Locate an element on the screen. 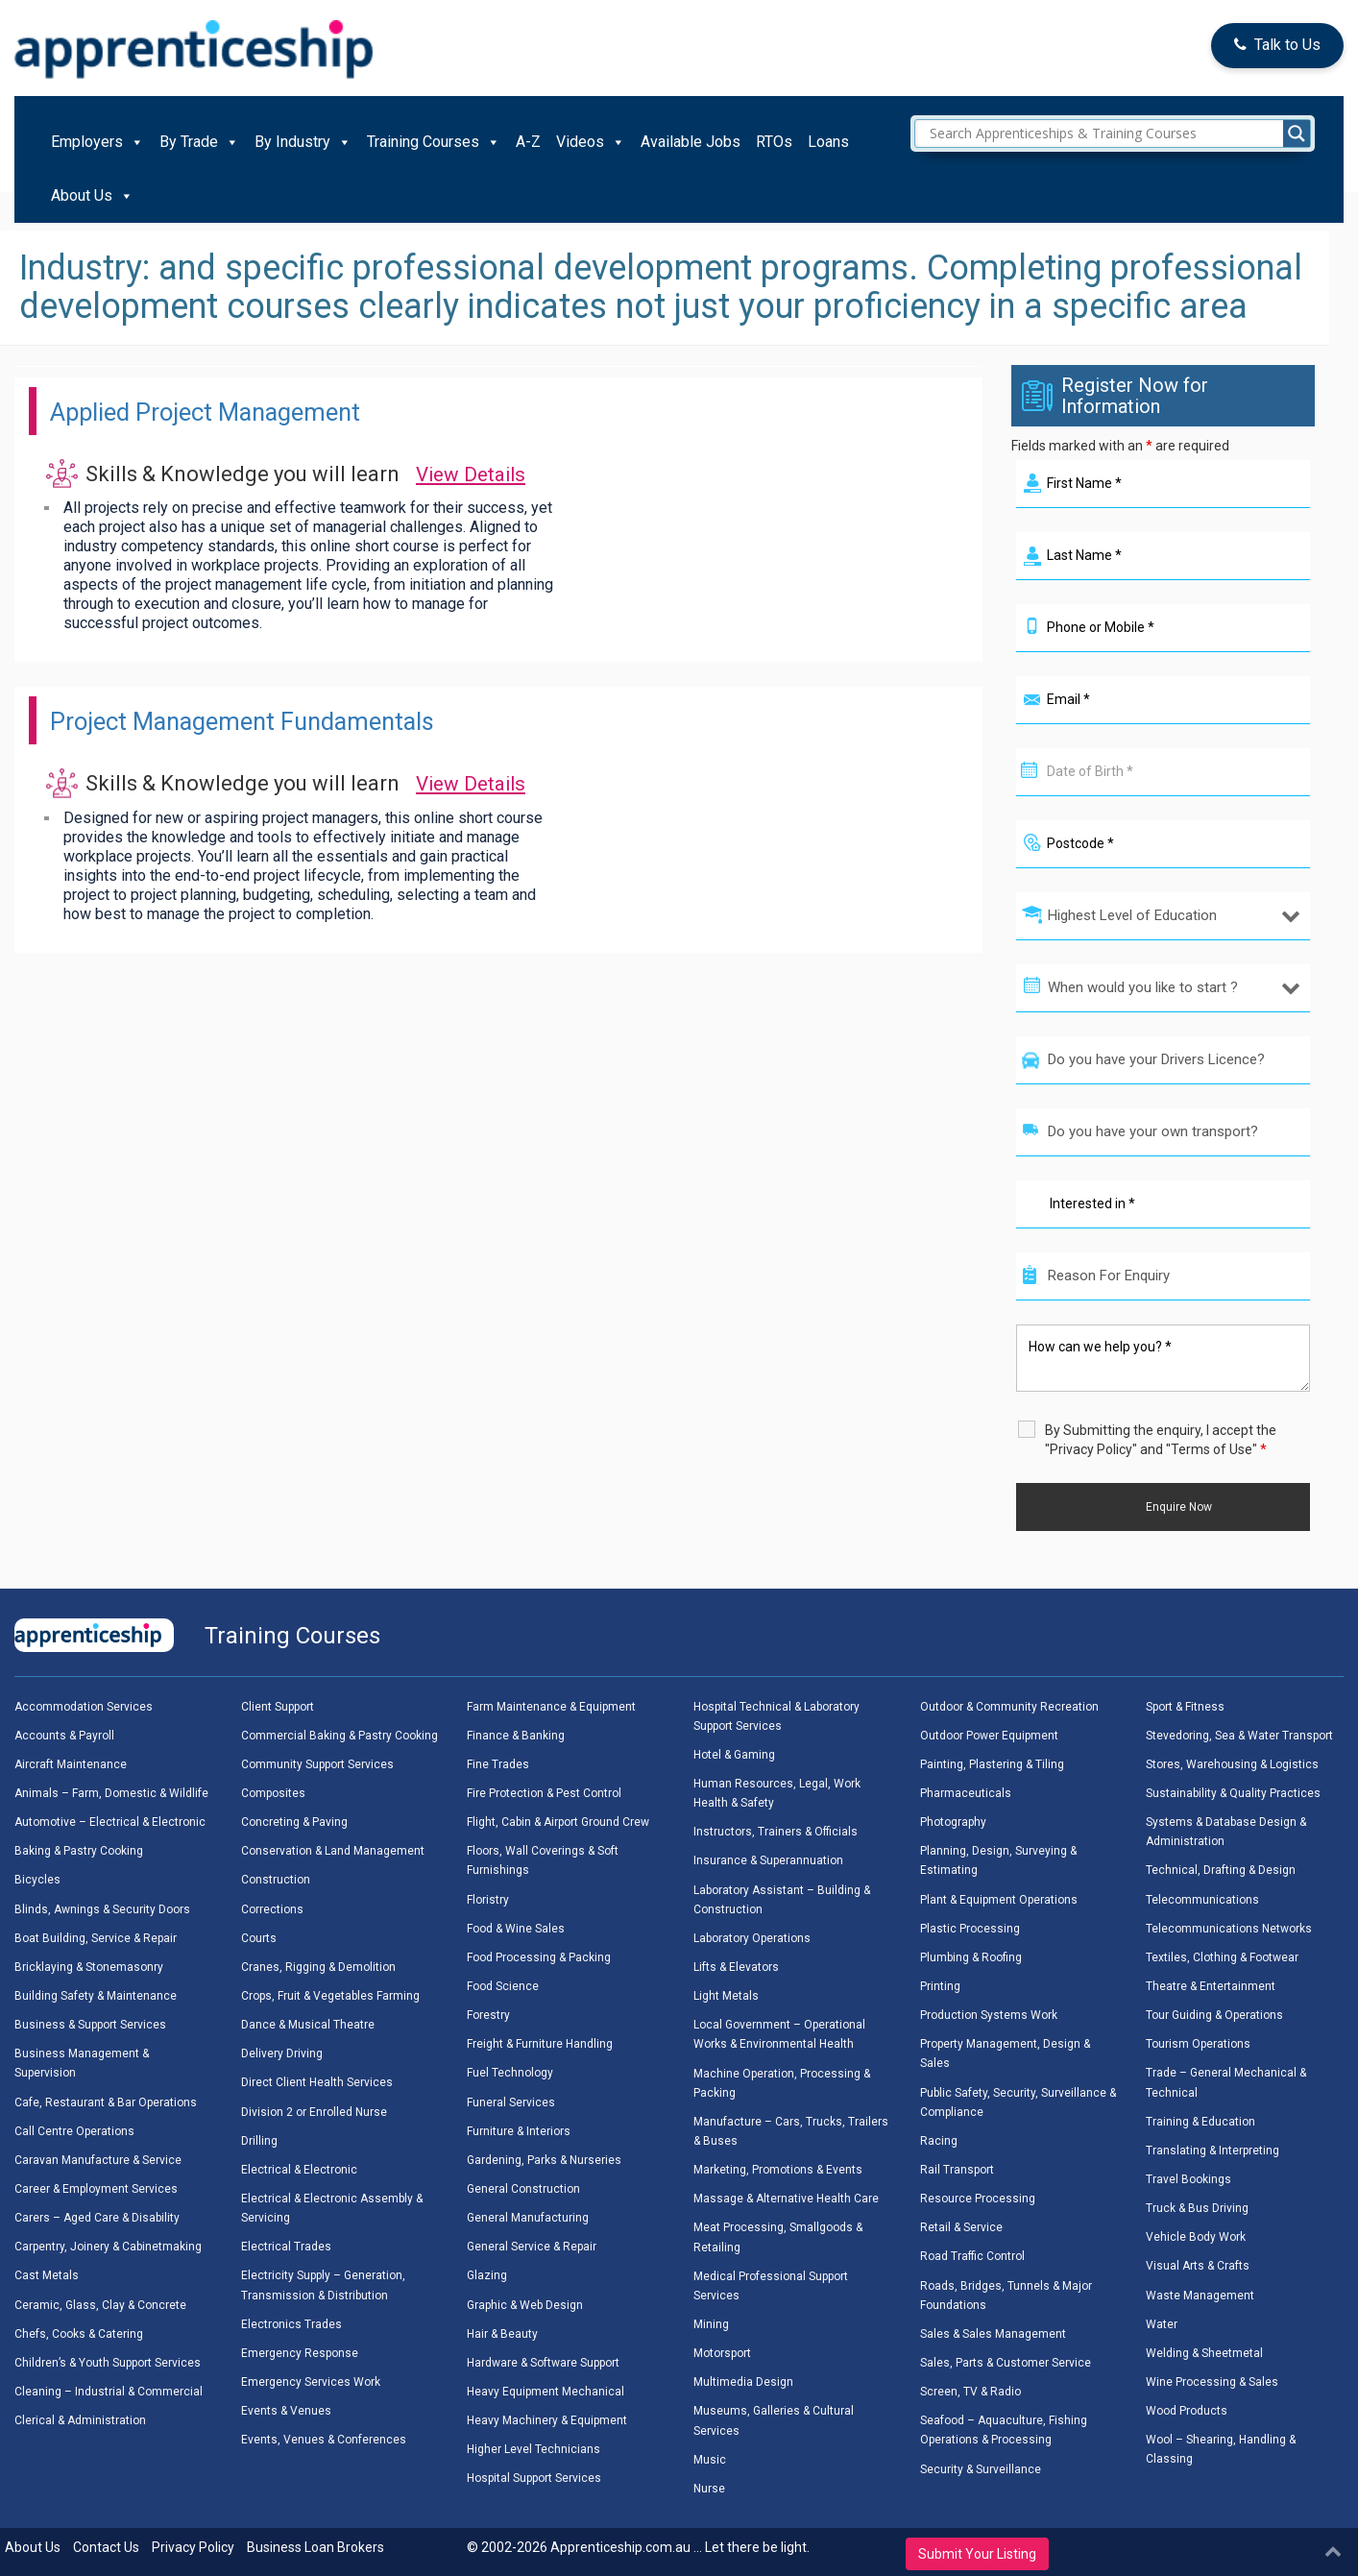 This screenshot has height=2576, width=1358. Welding & Sheetmetal is located at coordinates (1204, 2353).